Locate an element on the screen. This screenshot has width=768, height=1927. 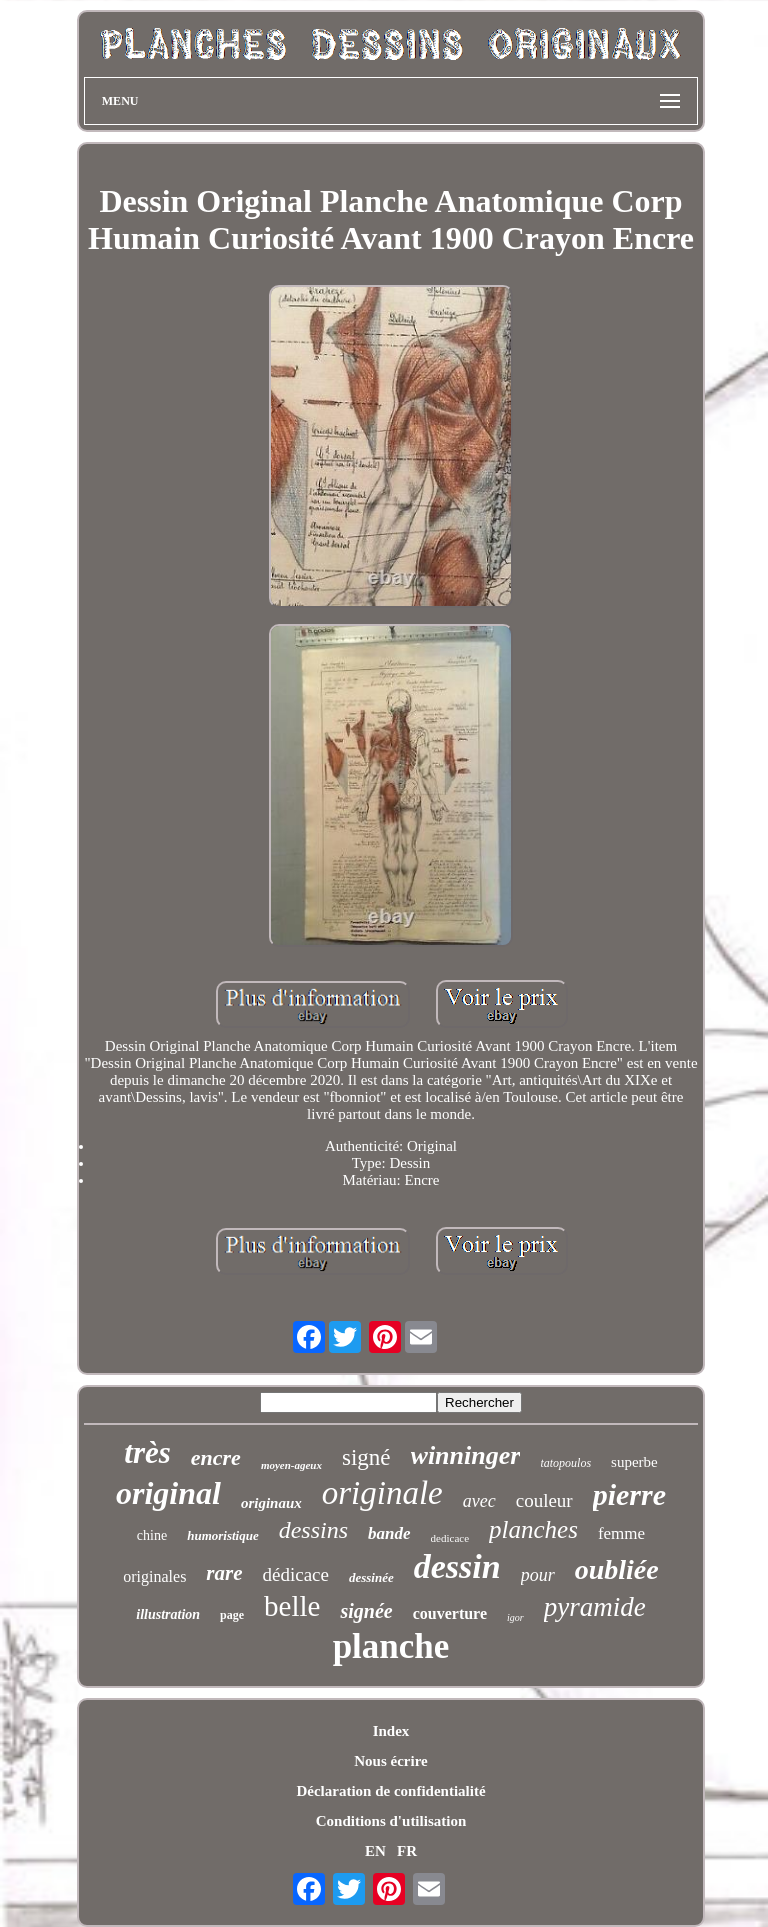
dessins is located at coordinates (313, 1530).